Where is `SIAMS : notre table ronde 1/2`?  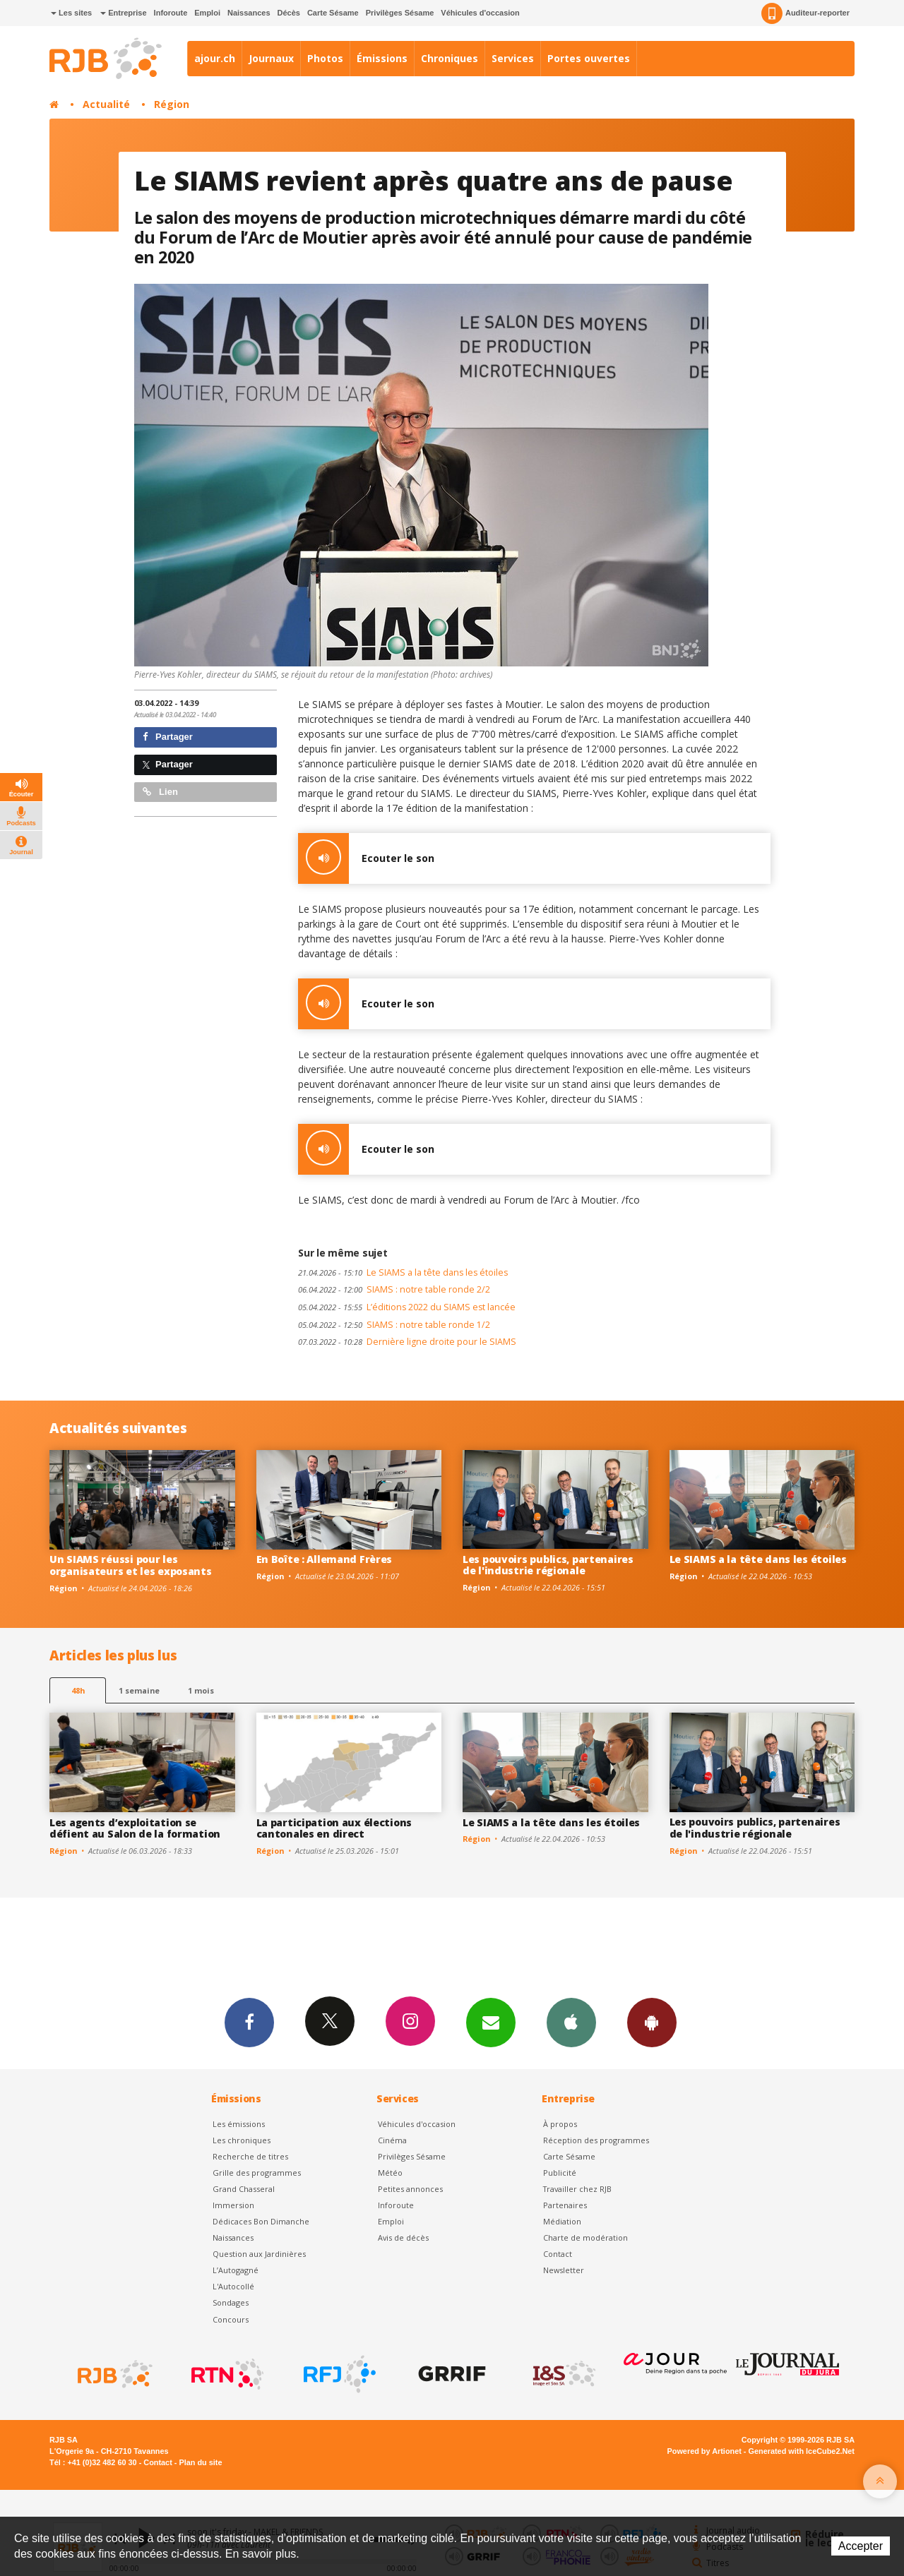 SIAMS : notre table ronde 1/2 is located at coordinates (394, 1325).